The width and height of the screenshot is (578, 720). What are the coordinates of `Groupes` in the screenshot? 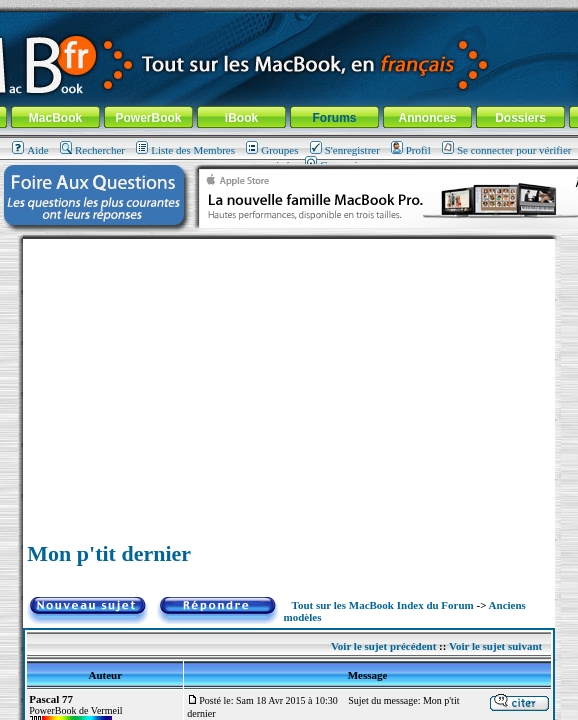 It's located at (272, 150).